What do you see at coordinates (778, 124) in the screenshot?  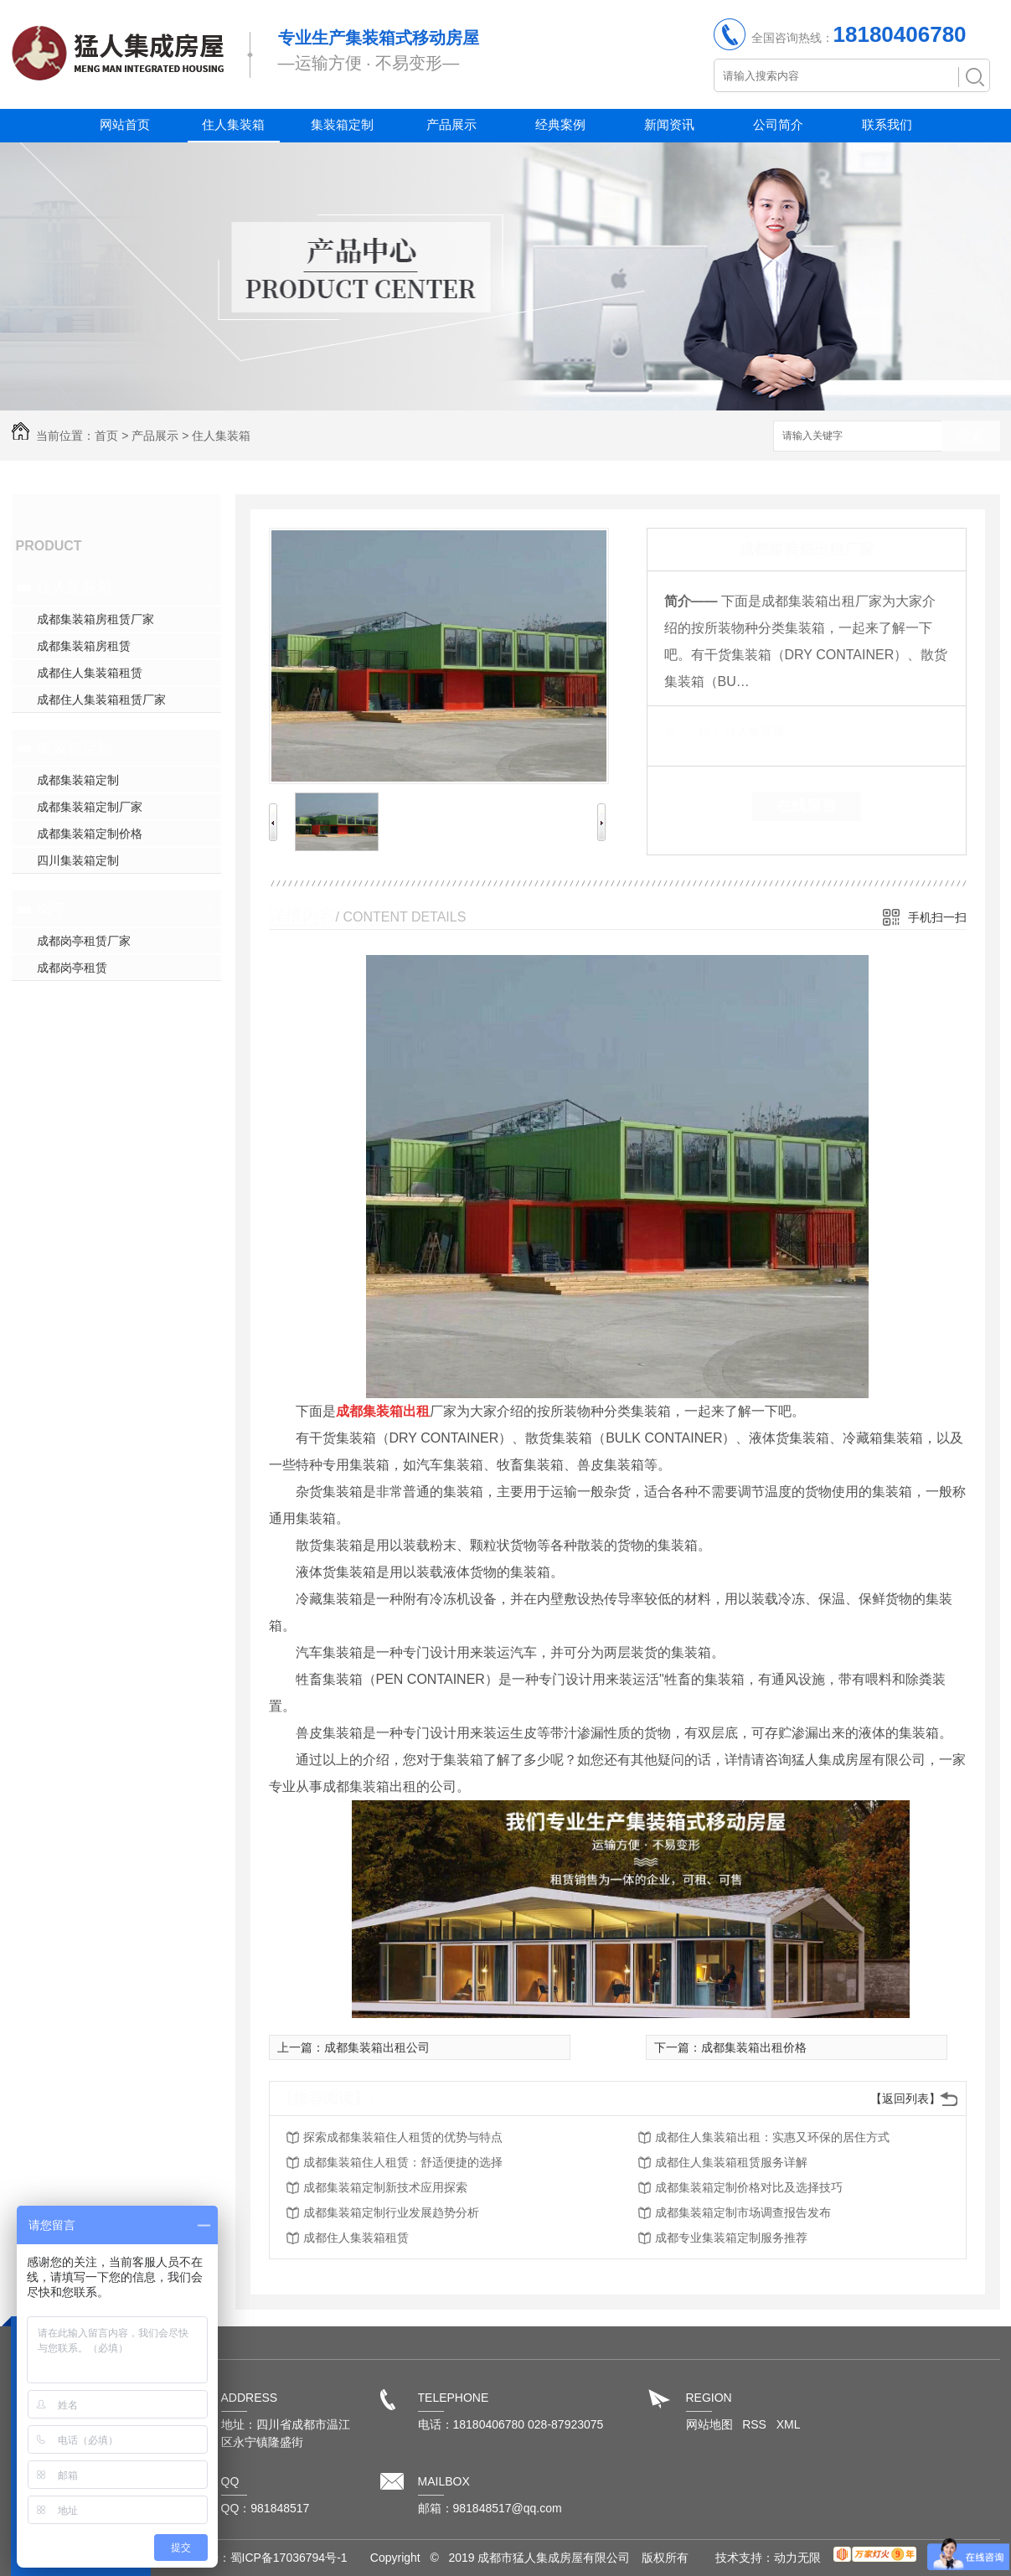 I see `公司简介` at bounding box center [778, 124].